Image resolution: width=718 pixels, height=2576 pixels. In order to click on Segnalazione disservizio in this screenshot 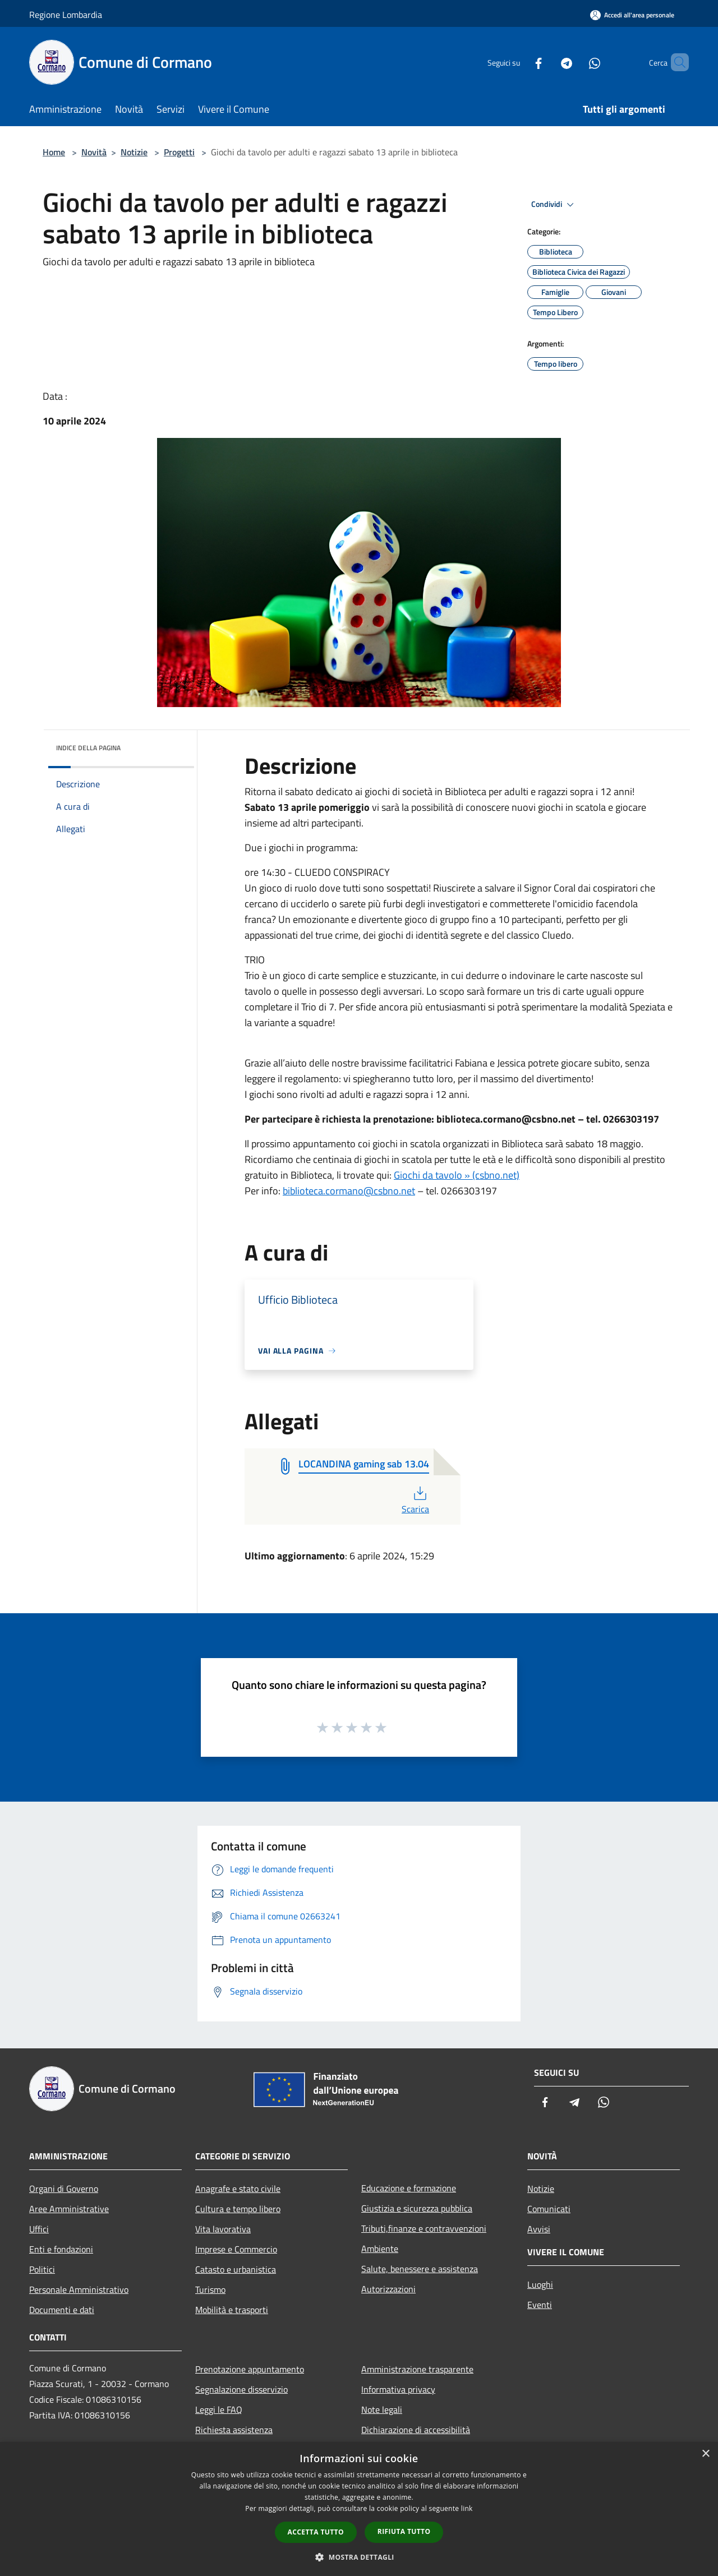, I will do `click(241, 2389)`.